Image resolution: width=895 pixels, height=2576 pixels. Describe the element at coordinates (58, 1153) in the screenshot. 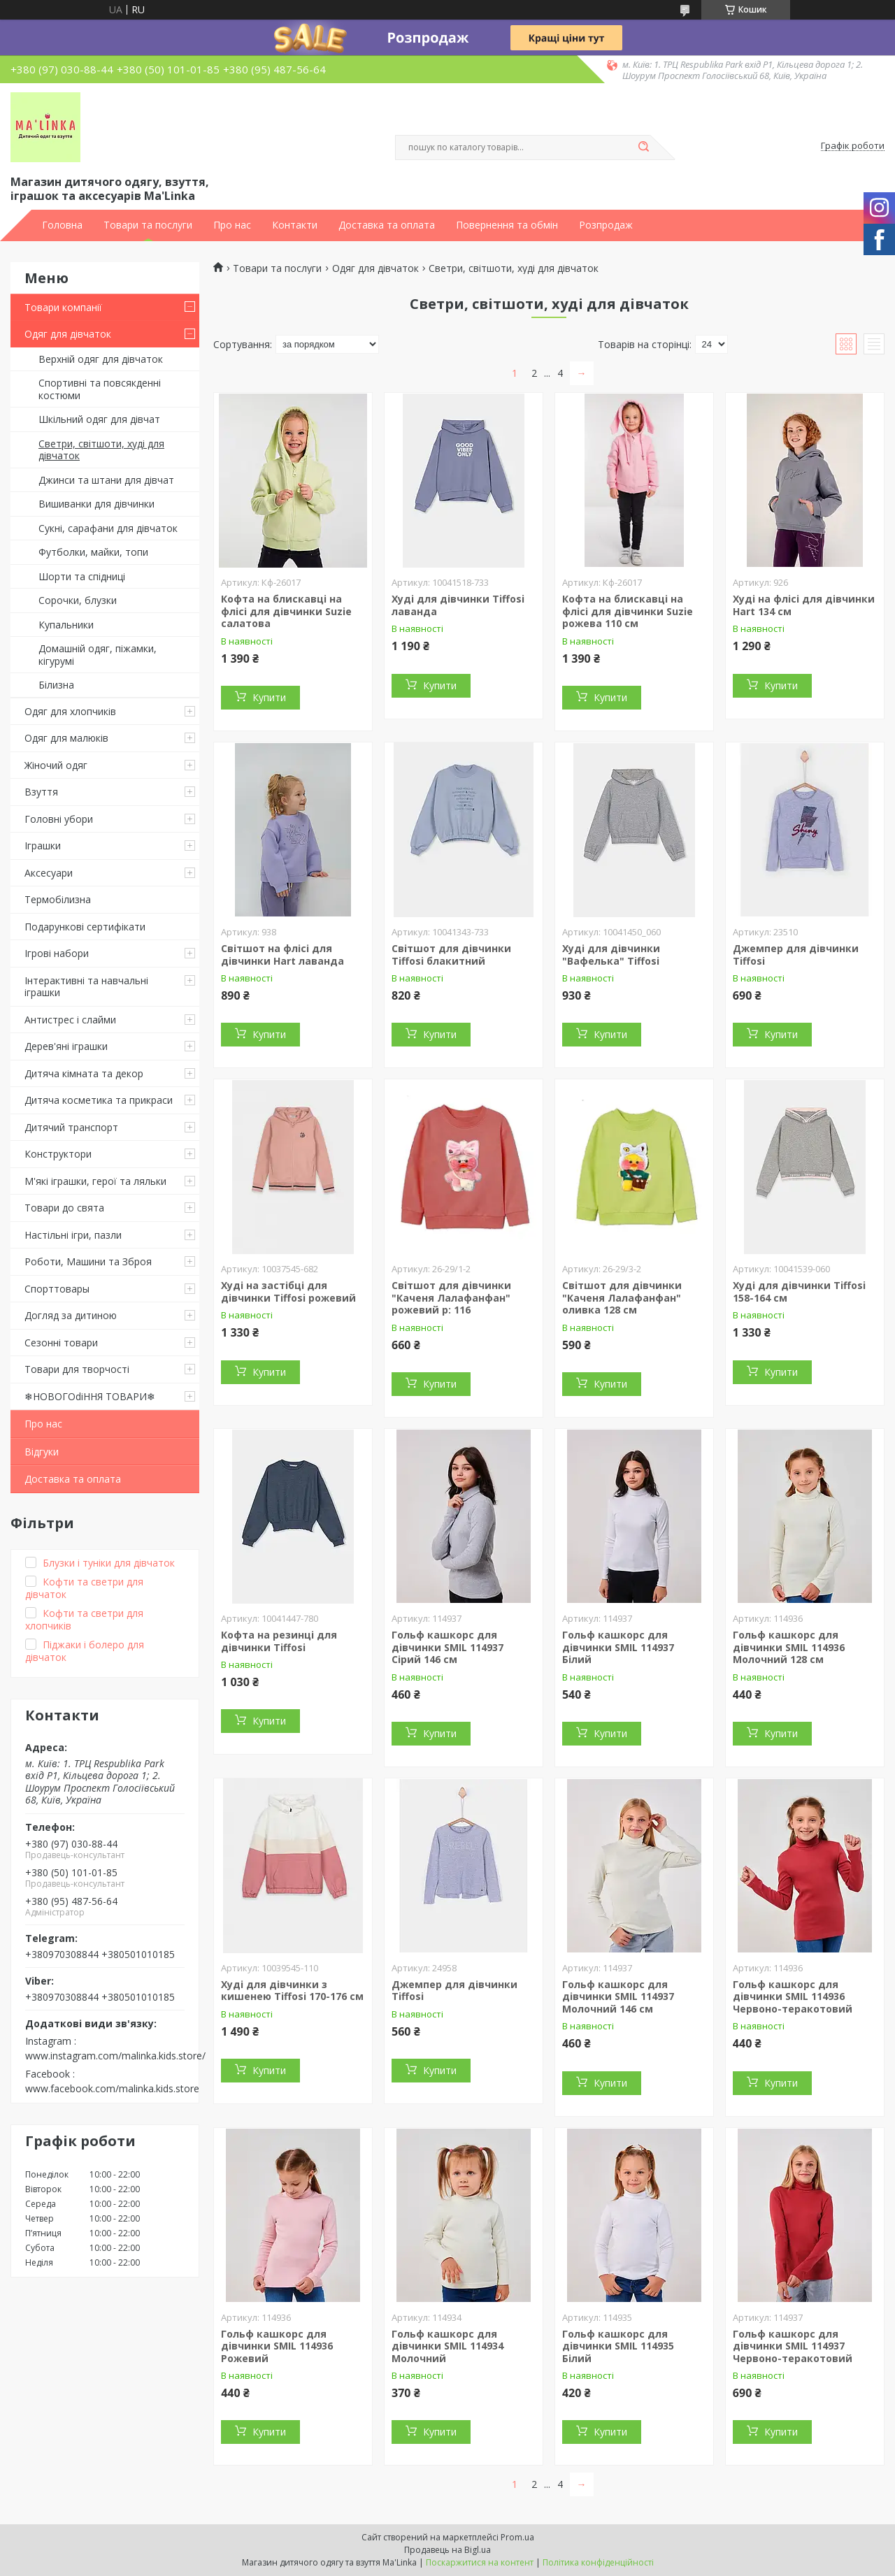

I see `Конструктори` at that location.